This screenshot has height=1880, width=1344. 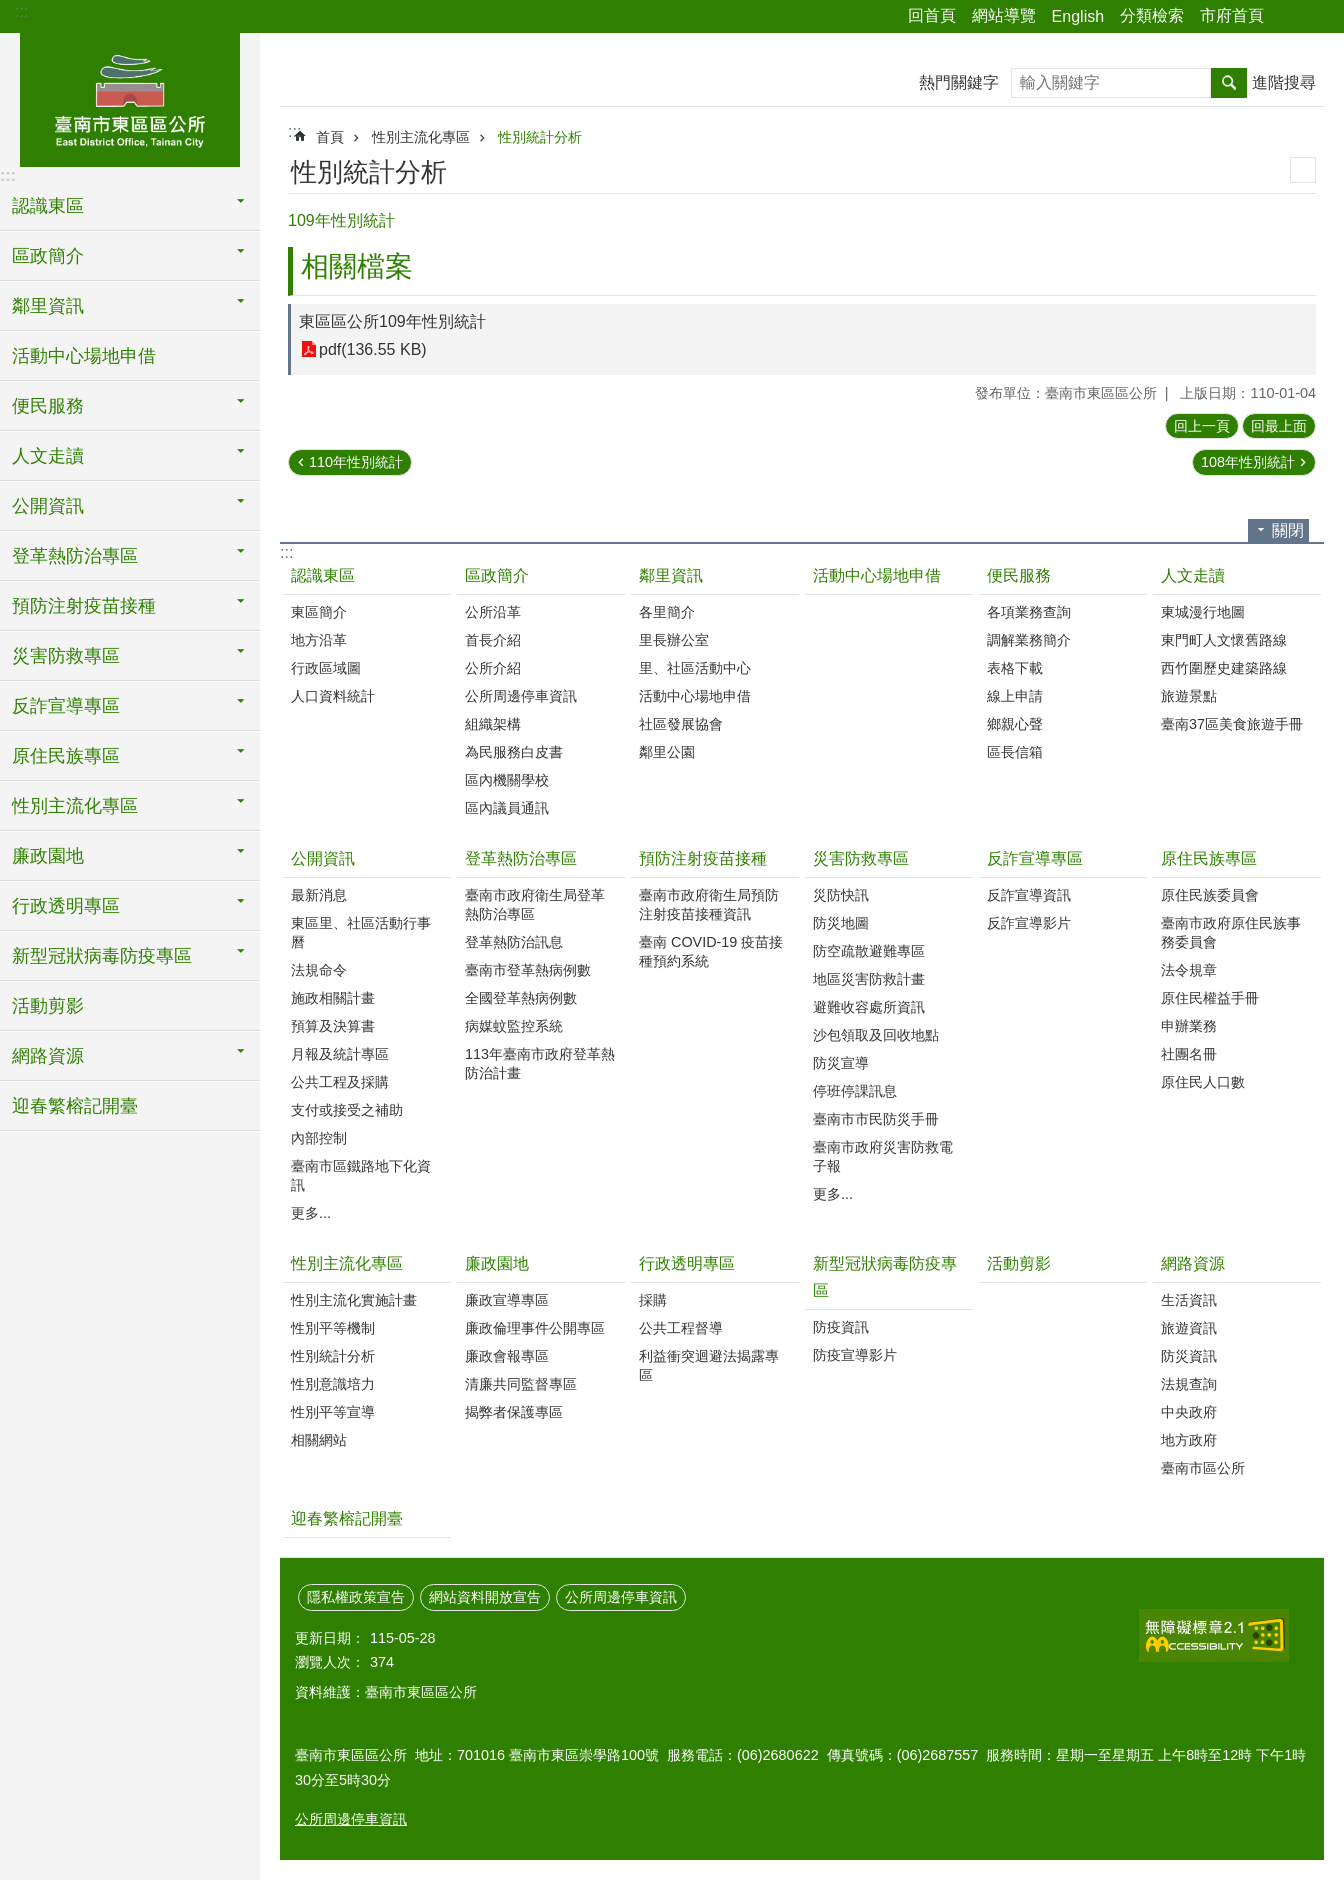 What do you see at coordinates (1029, 640) in the screenshot?
I see `調解業務簡介` at bounding box center [1029, 640].